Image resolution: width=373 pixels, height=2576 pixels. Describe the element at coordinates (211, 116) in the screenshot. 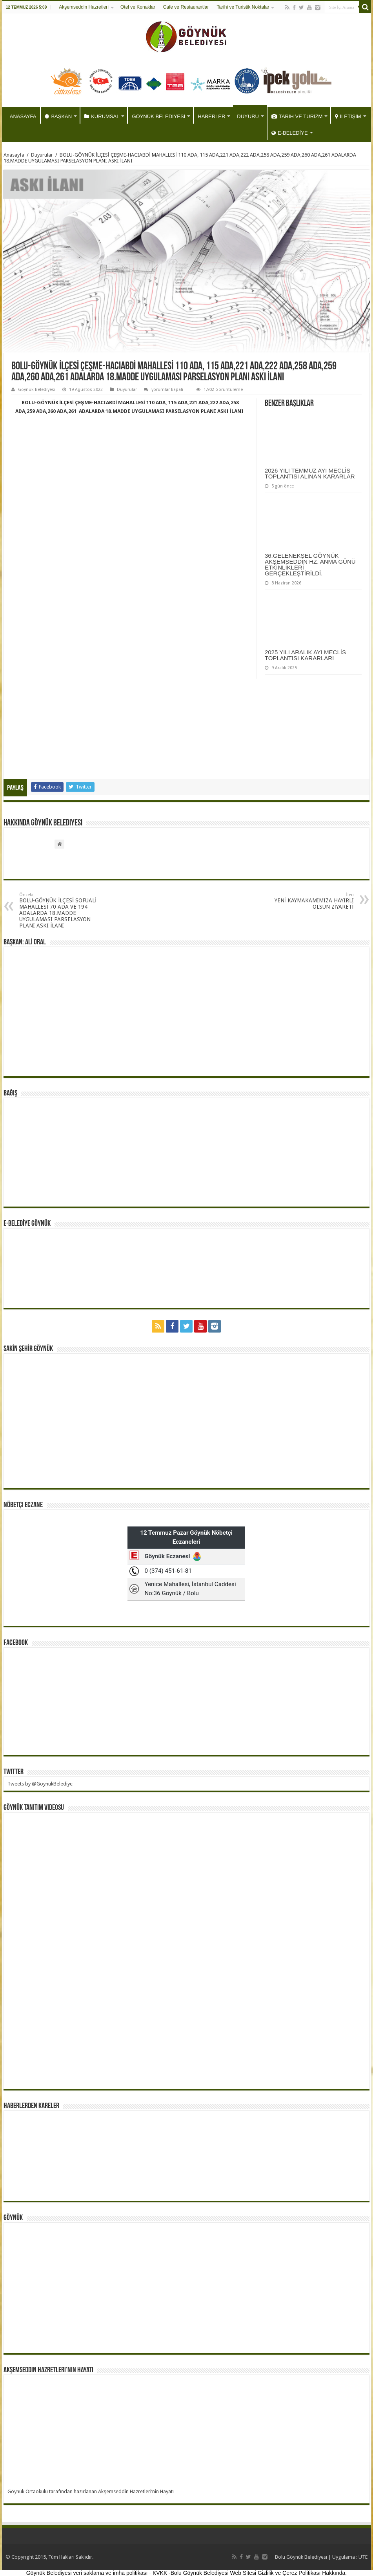

I see `HABERLER` at that location.